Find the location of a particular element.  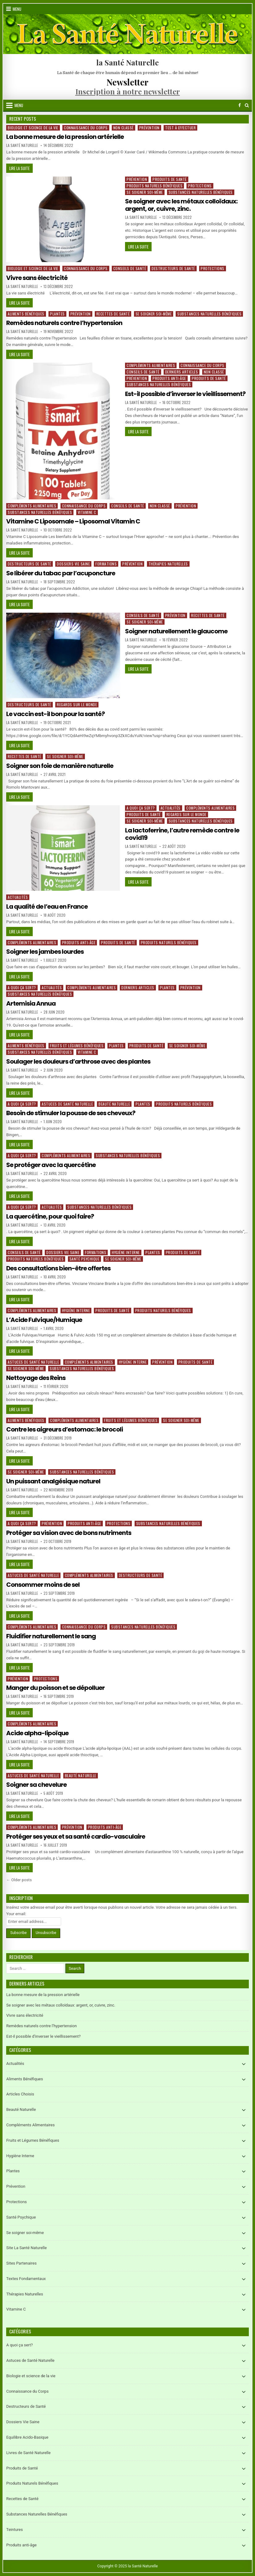

Livres de Santé Naturelle is located at coordinates (28, 2452).